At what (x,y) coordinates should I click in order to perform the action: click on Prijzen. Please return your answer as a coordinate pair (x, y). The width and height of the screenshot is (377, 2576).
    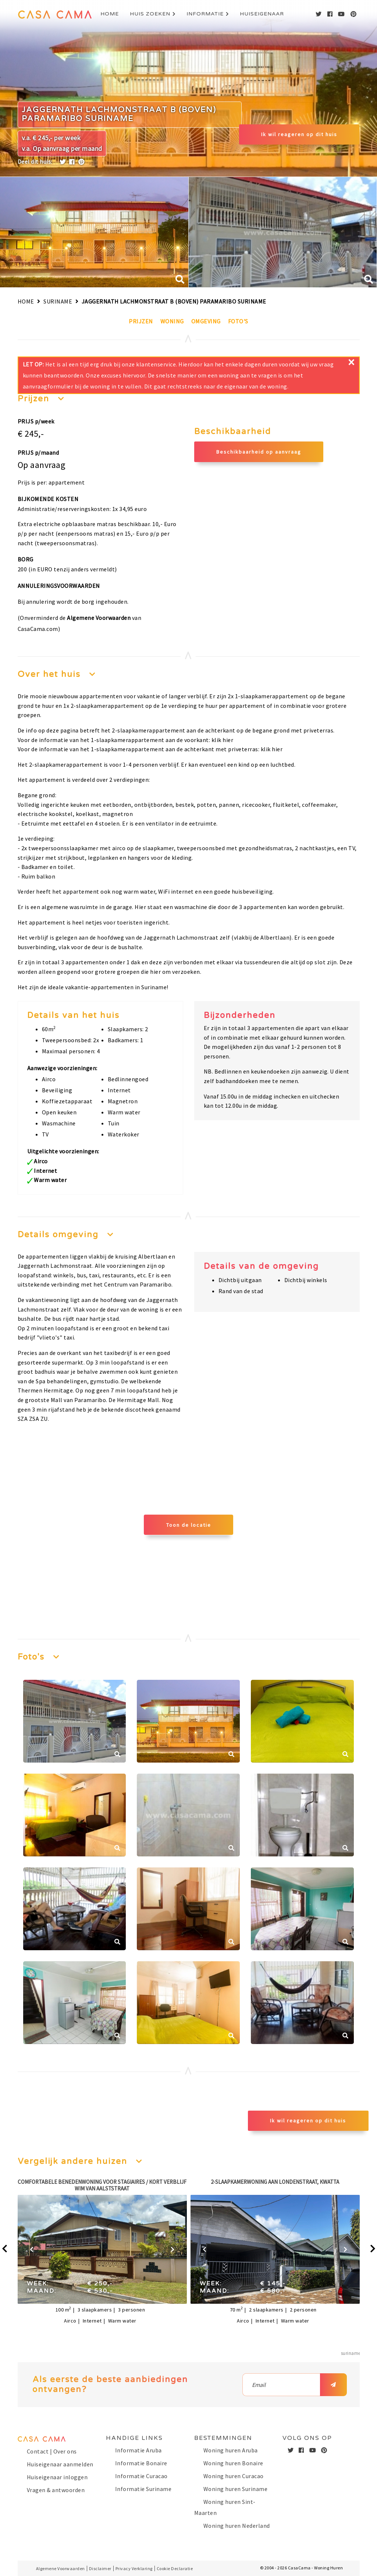
    Looking at the image, I should click on (141, 321).